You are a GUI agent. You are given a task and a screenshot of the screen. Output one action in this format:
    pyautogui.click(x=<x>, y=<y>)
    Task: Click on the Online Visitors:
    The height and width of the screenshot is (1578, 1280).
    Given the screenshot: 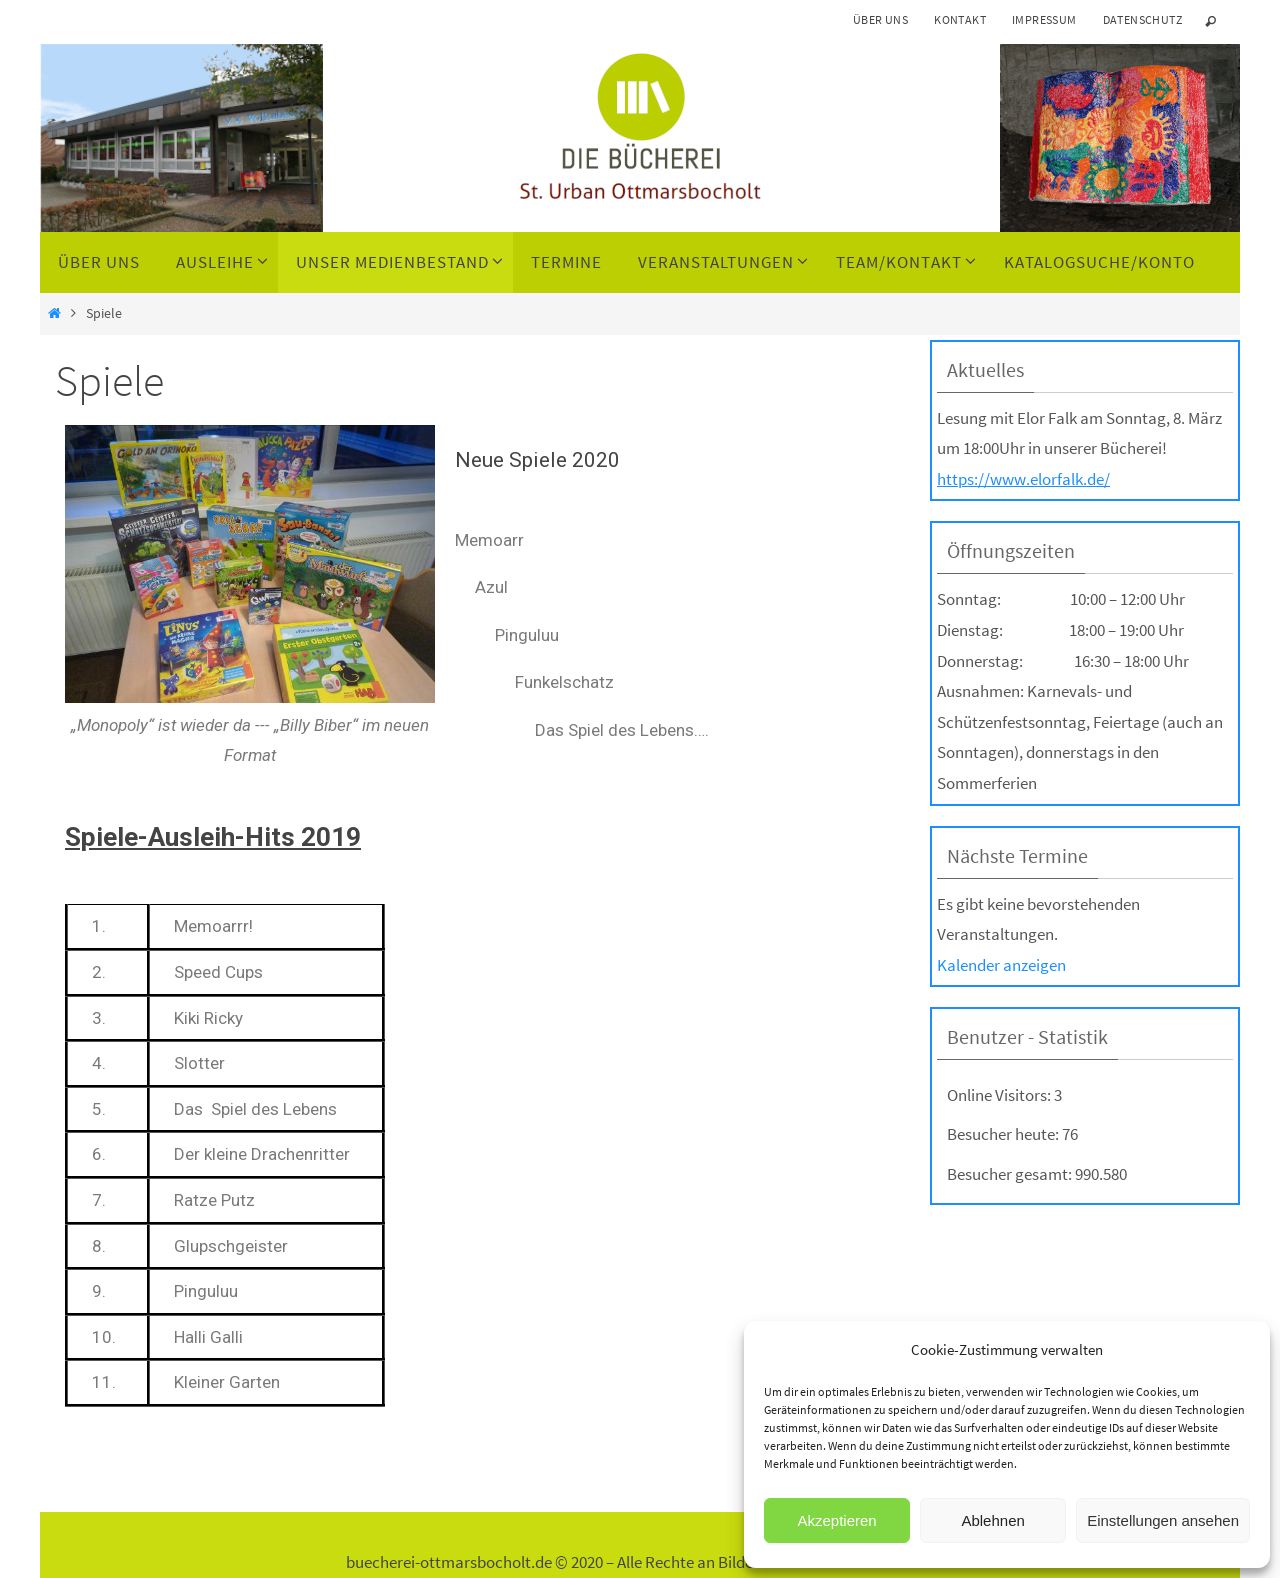 What is the action you would take?
    pyautogui.click(x=1000, y=1095)
    